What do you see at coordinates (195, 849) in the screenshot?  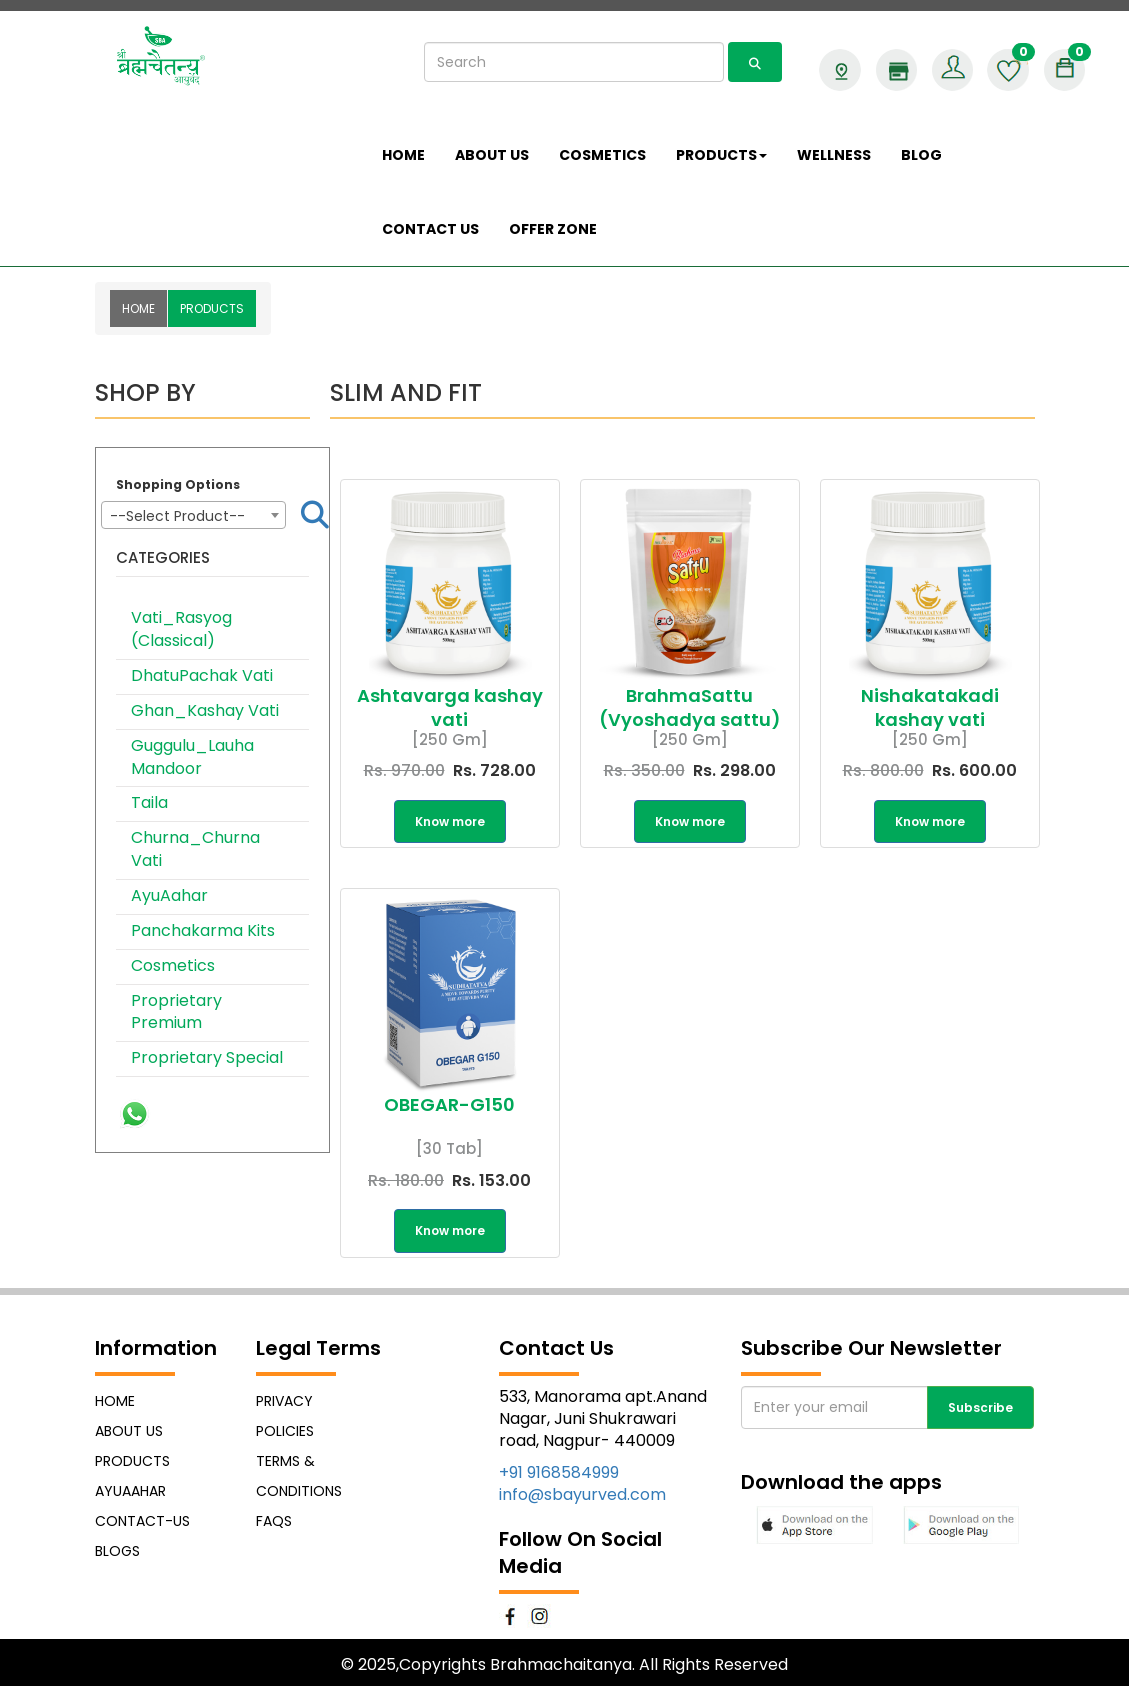 I see `Churna_Churna Vati` at bounding box center [195, 849].